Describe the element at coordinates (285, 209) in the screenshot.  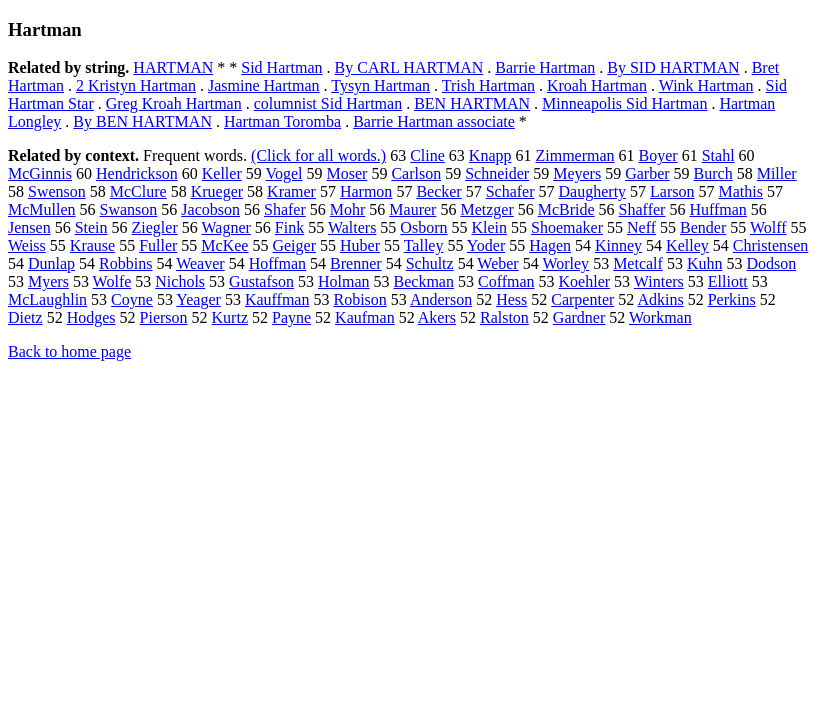
I see `Shafer` at that location.